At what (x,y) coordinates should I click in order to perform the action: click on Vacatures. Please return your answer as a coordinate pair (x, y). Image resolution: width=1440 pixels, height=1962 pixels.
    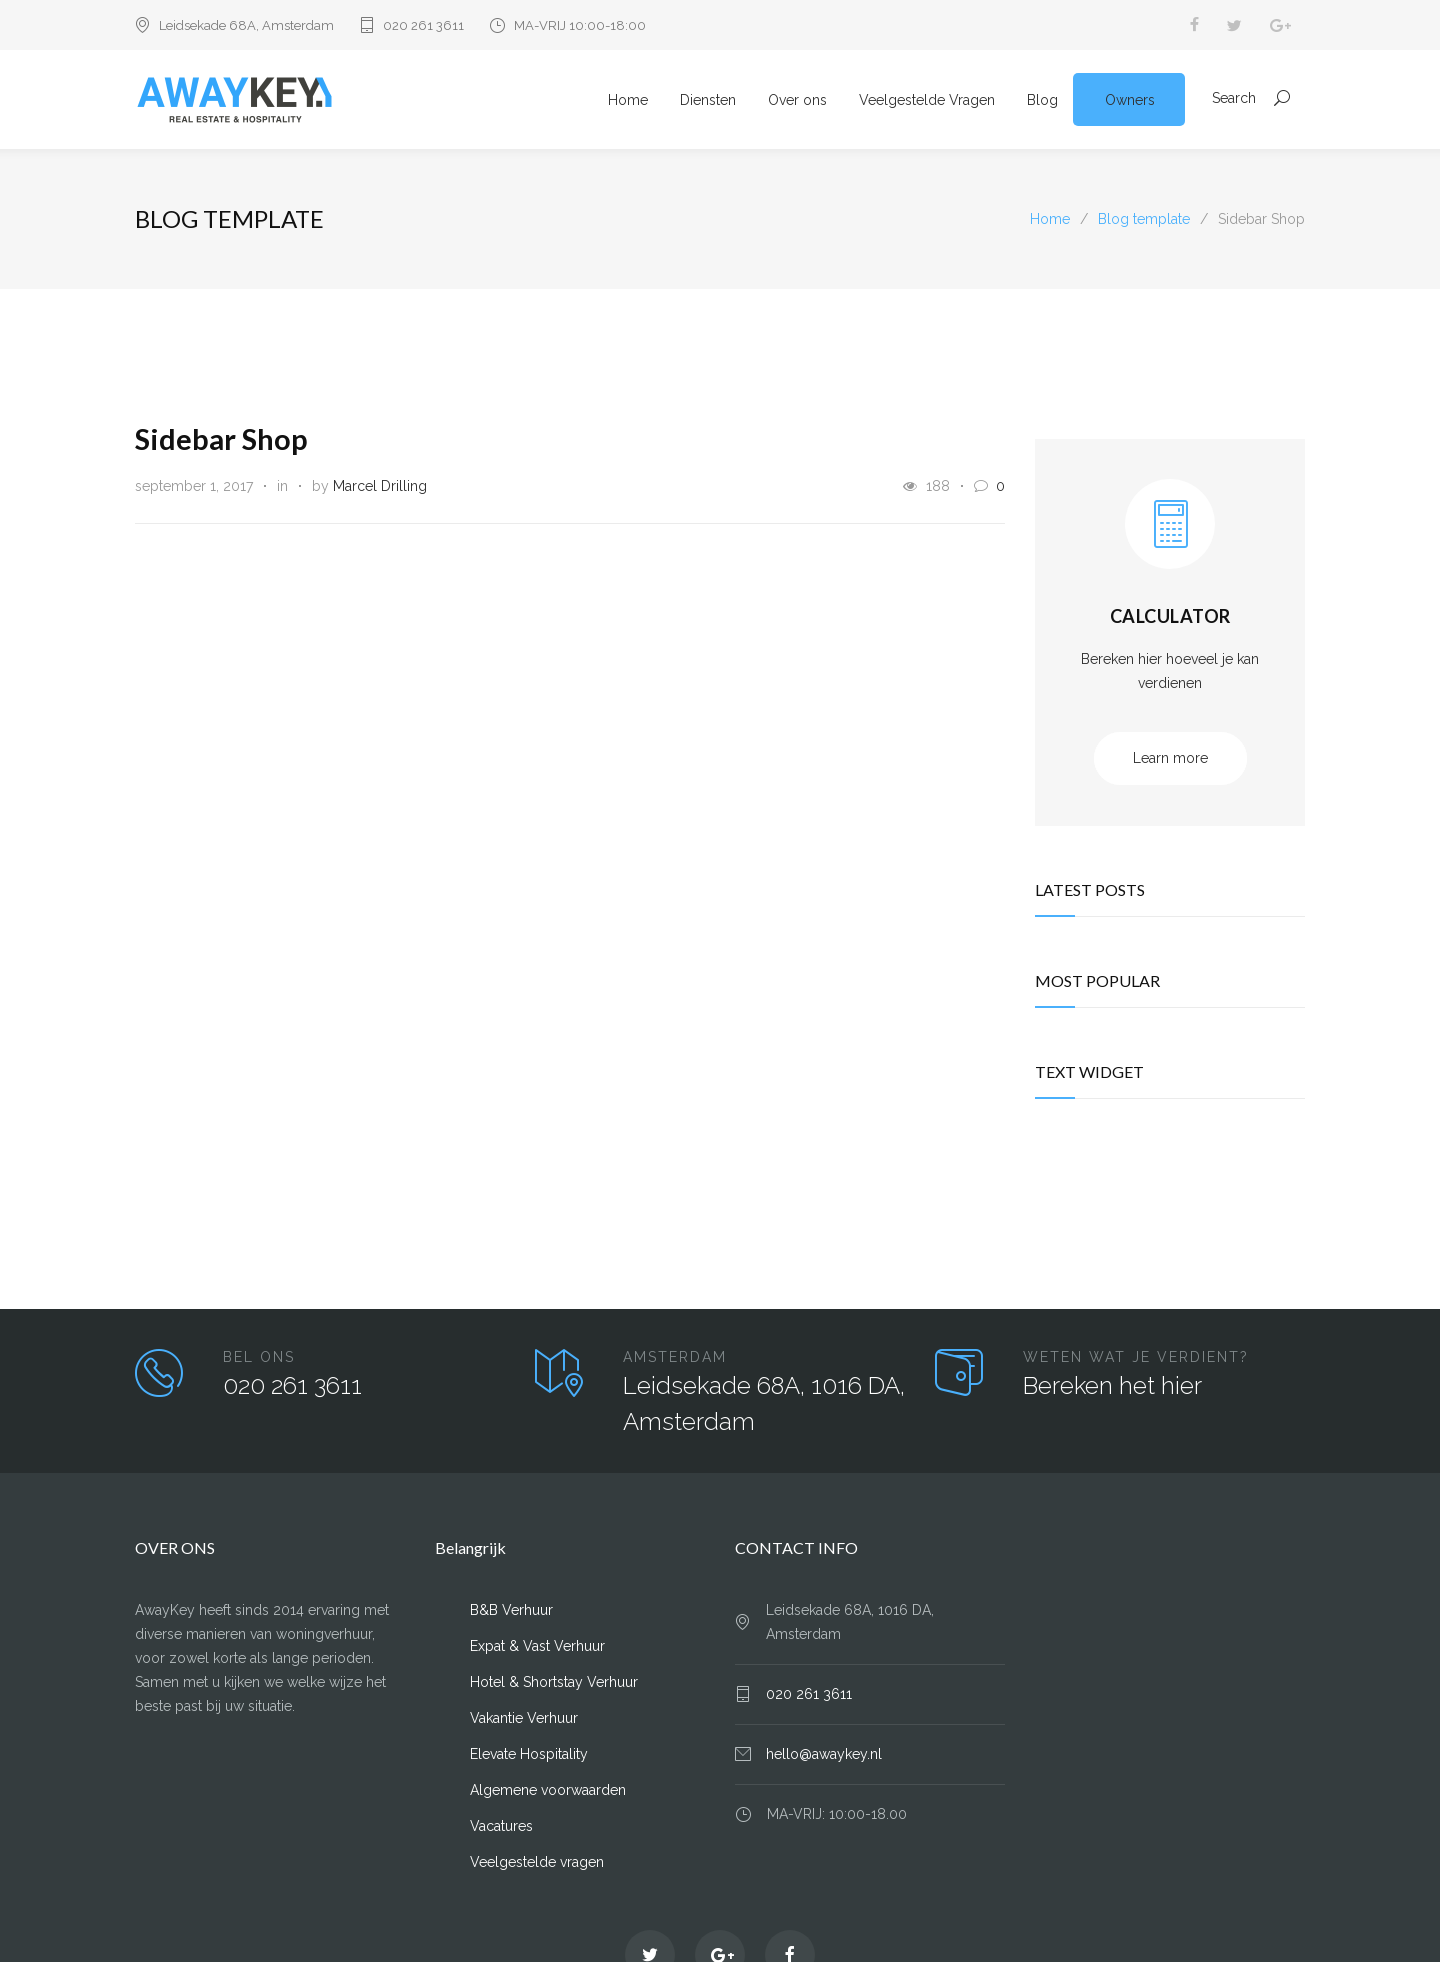
    Looking at the image, I should click on (501, 1828).